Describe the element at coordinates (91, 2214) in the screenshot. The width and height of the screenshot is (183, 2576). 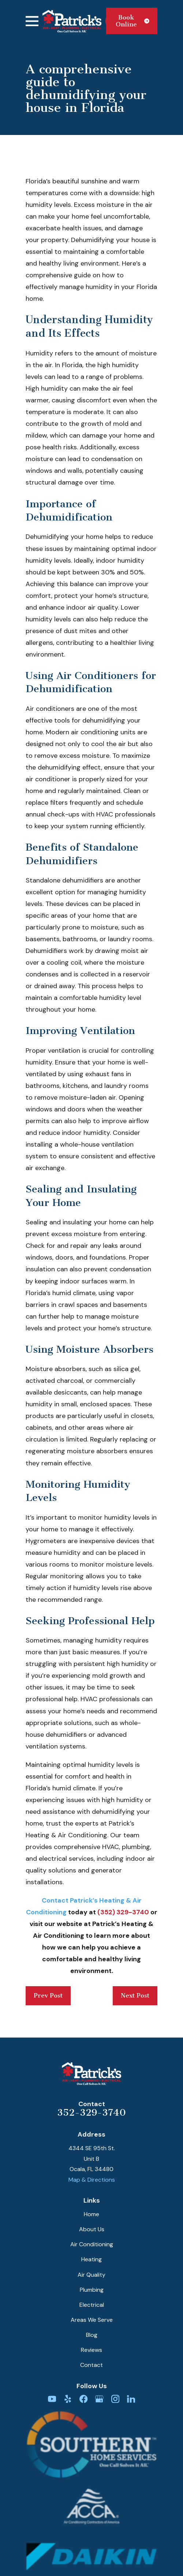
I see `Home` at that location.